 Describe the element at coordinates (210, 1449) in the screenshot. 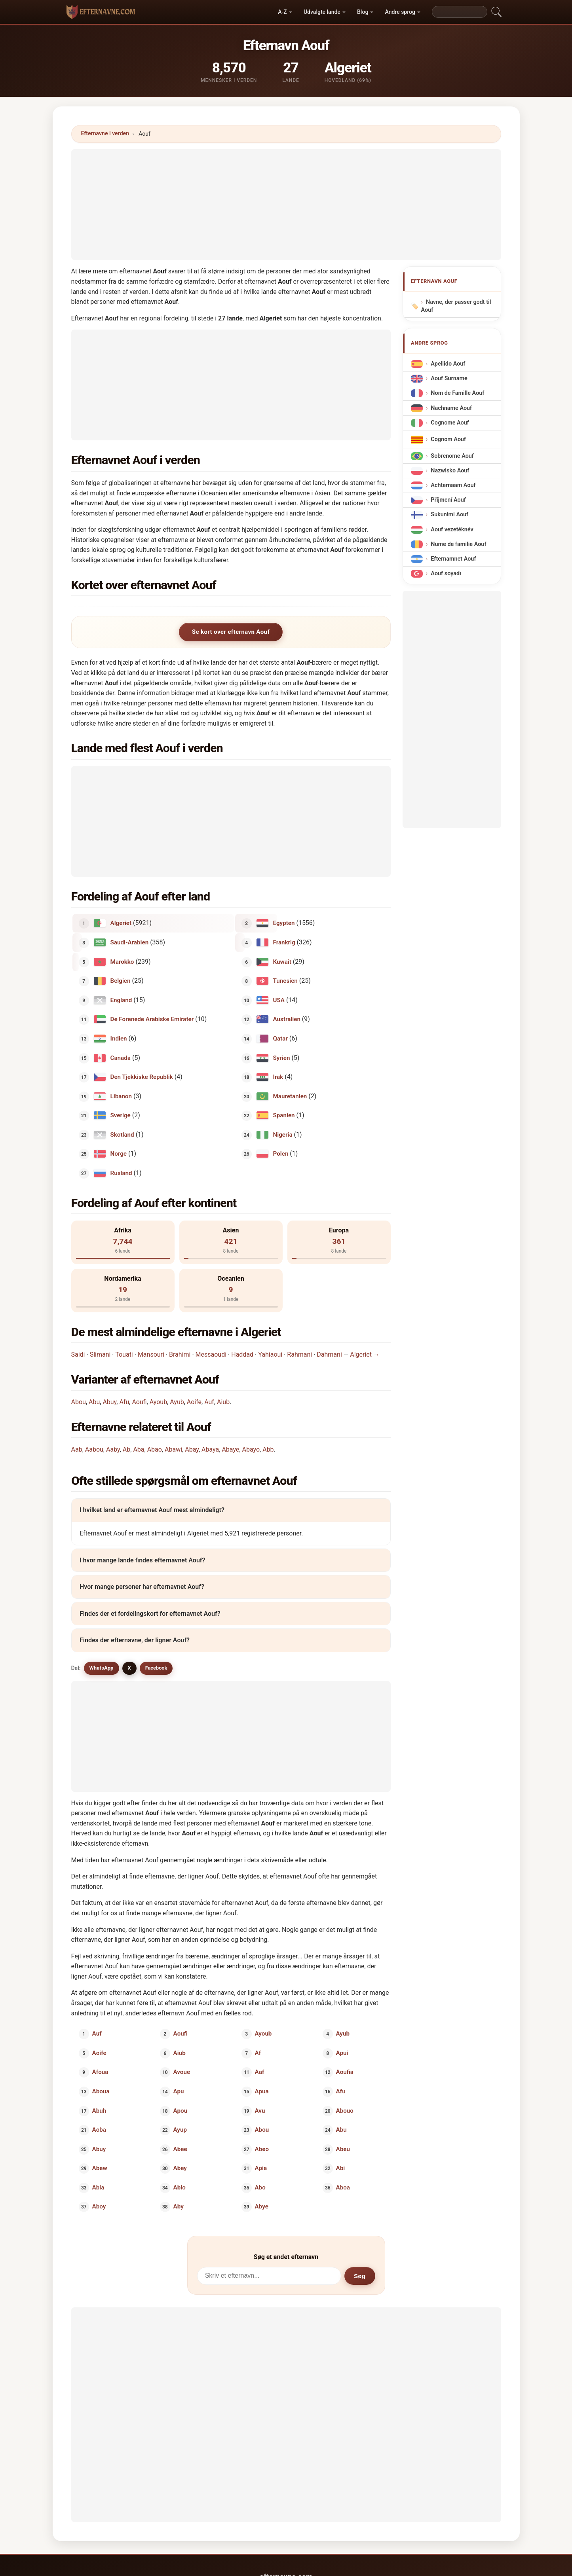

I see `Abaya` at that location.